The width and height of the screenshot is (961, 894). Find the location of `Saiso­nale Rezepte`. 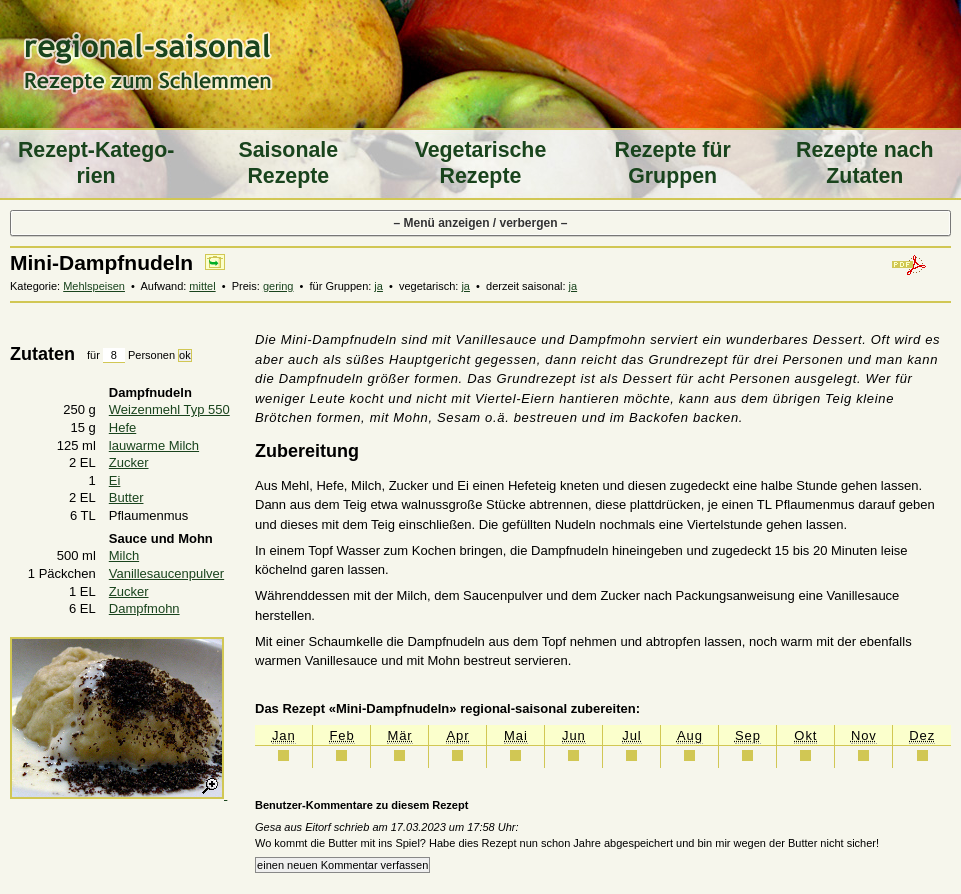

Saiso­nale Rezepte is located at coordinates (288, 163).